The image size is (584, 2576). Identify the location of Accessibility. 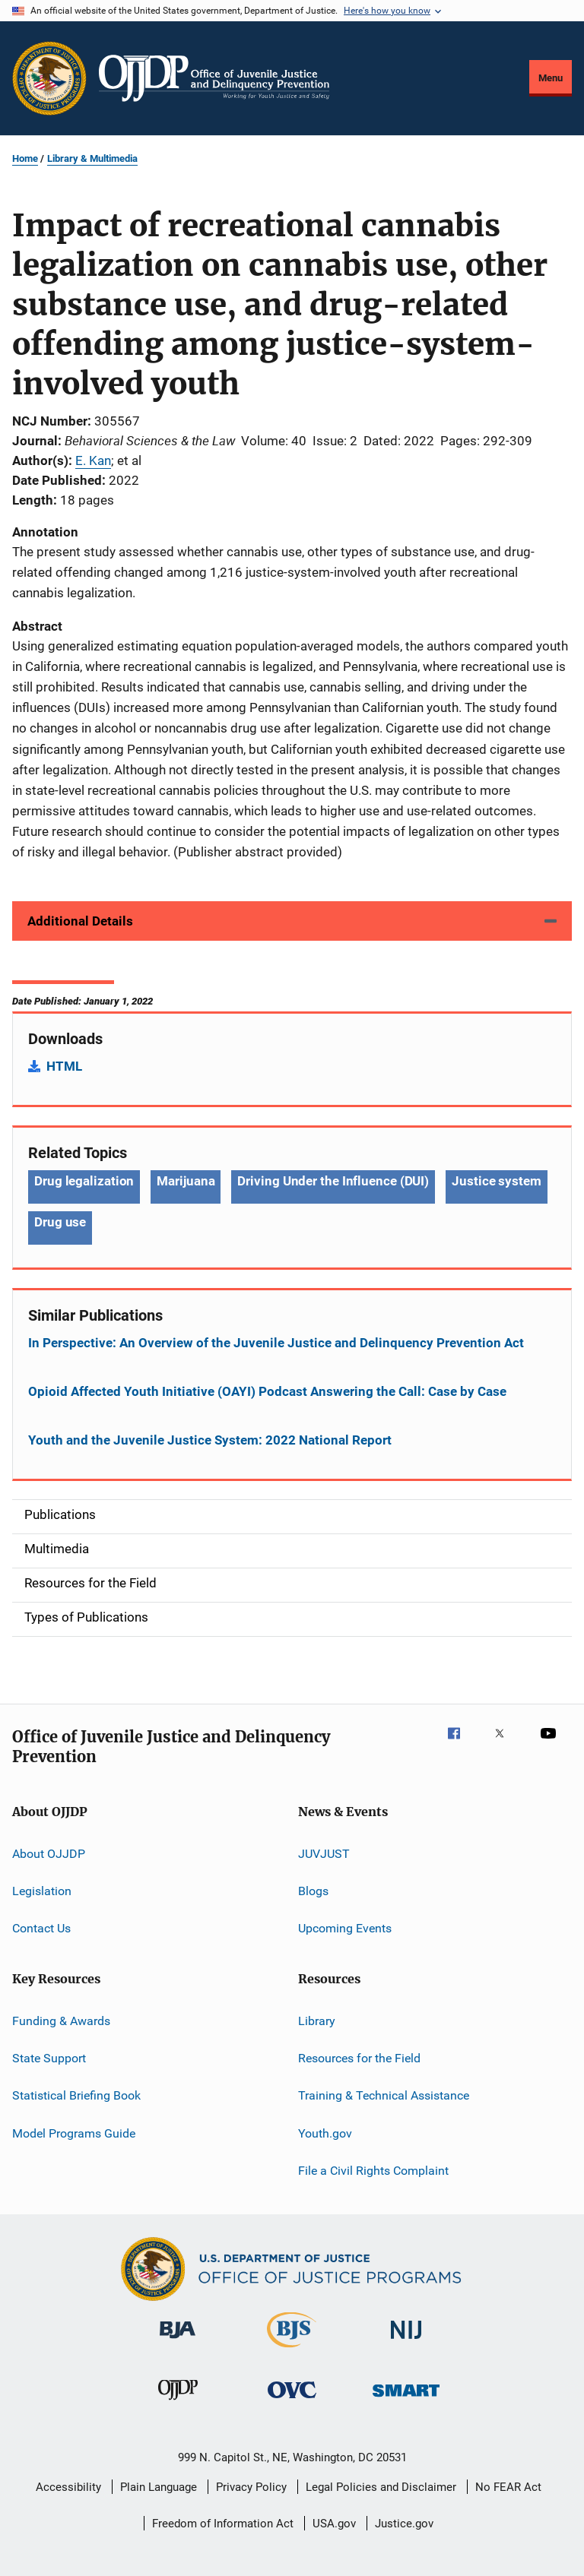
(68, 2487).